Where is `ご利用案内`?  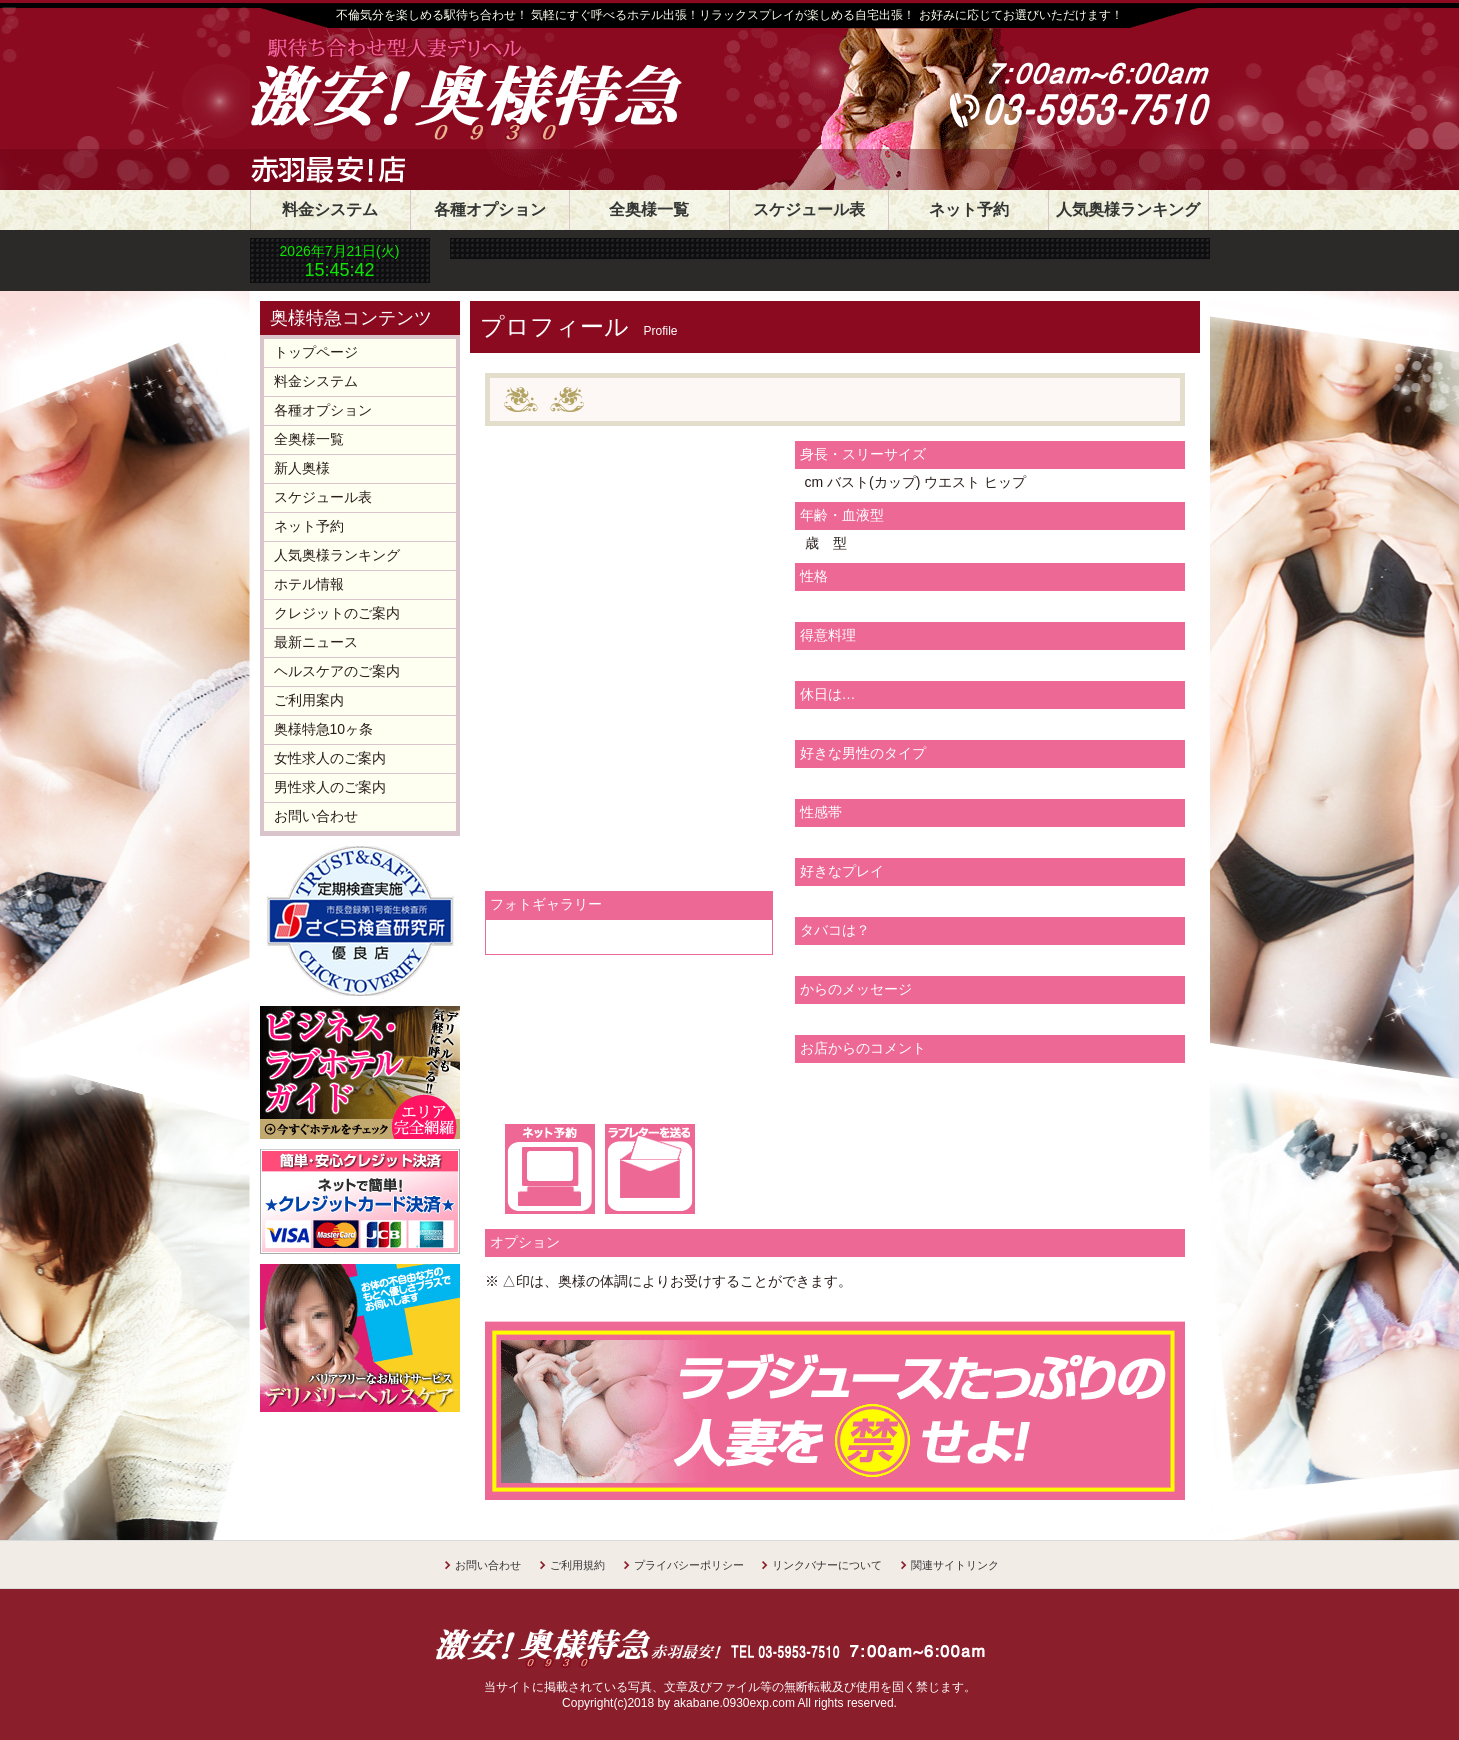 ご利用案内 is located at coordinates (309, 700).